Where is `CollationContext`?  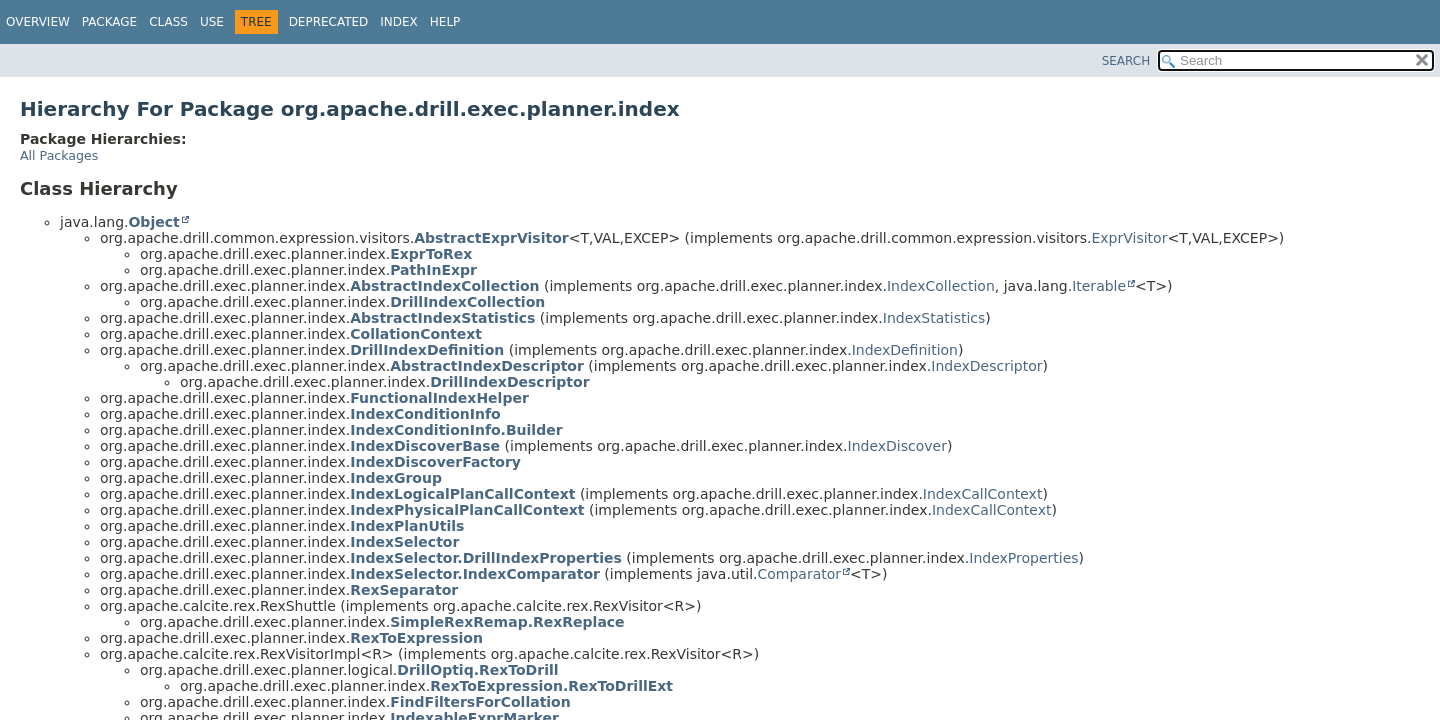 CollationContext is located at coordinates (416, 334).